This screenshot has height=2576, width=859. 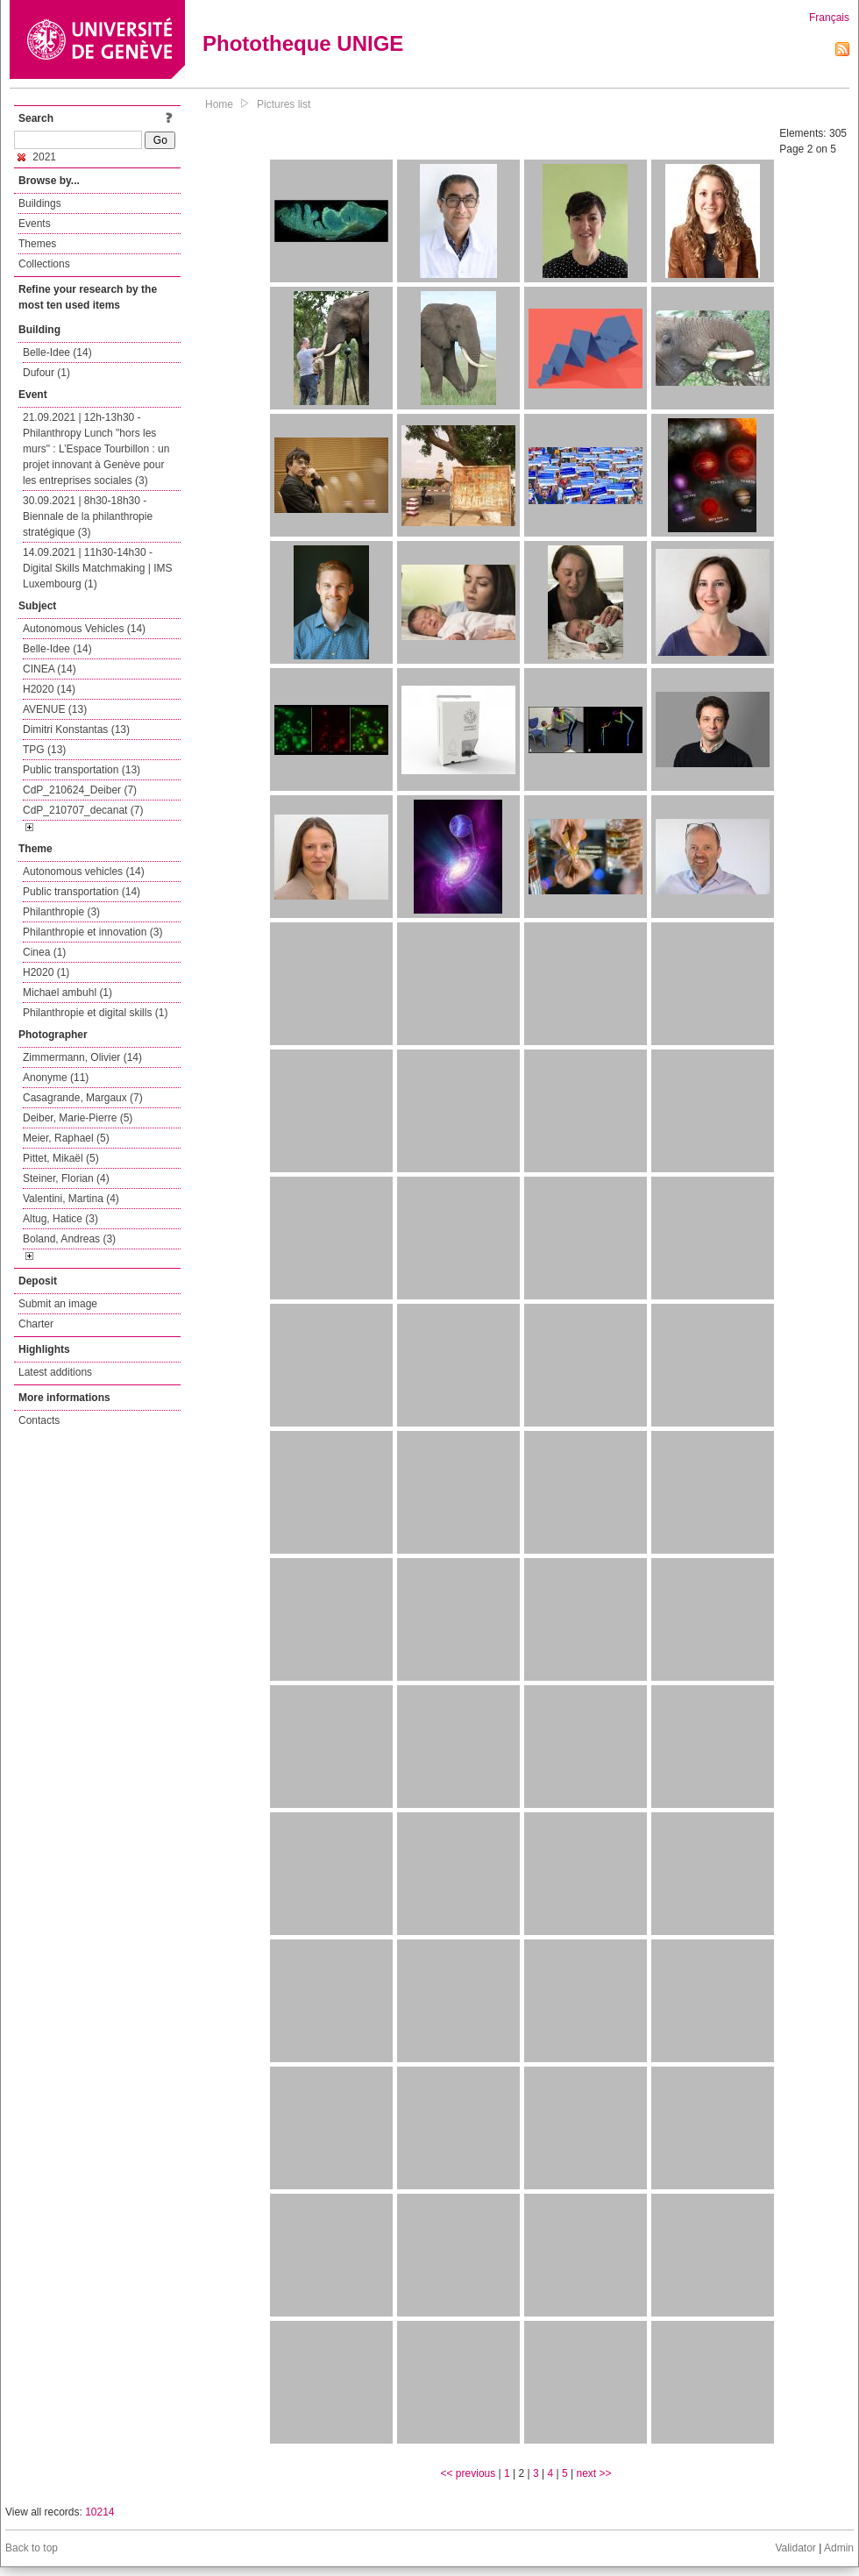 I want to click on Submit an image, so click(x=57, y=1304).